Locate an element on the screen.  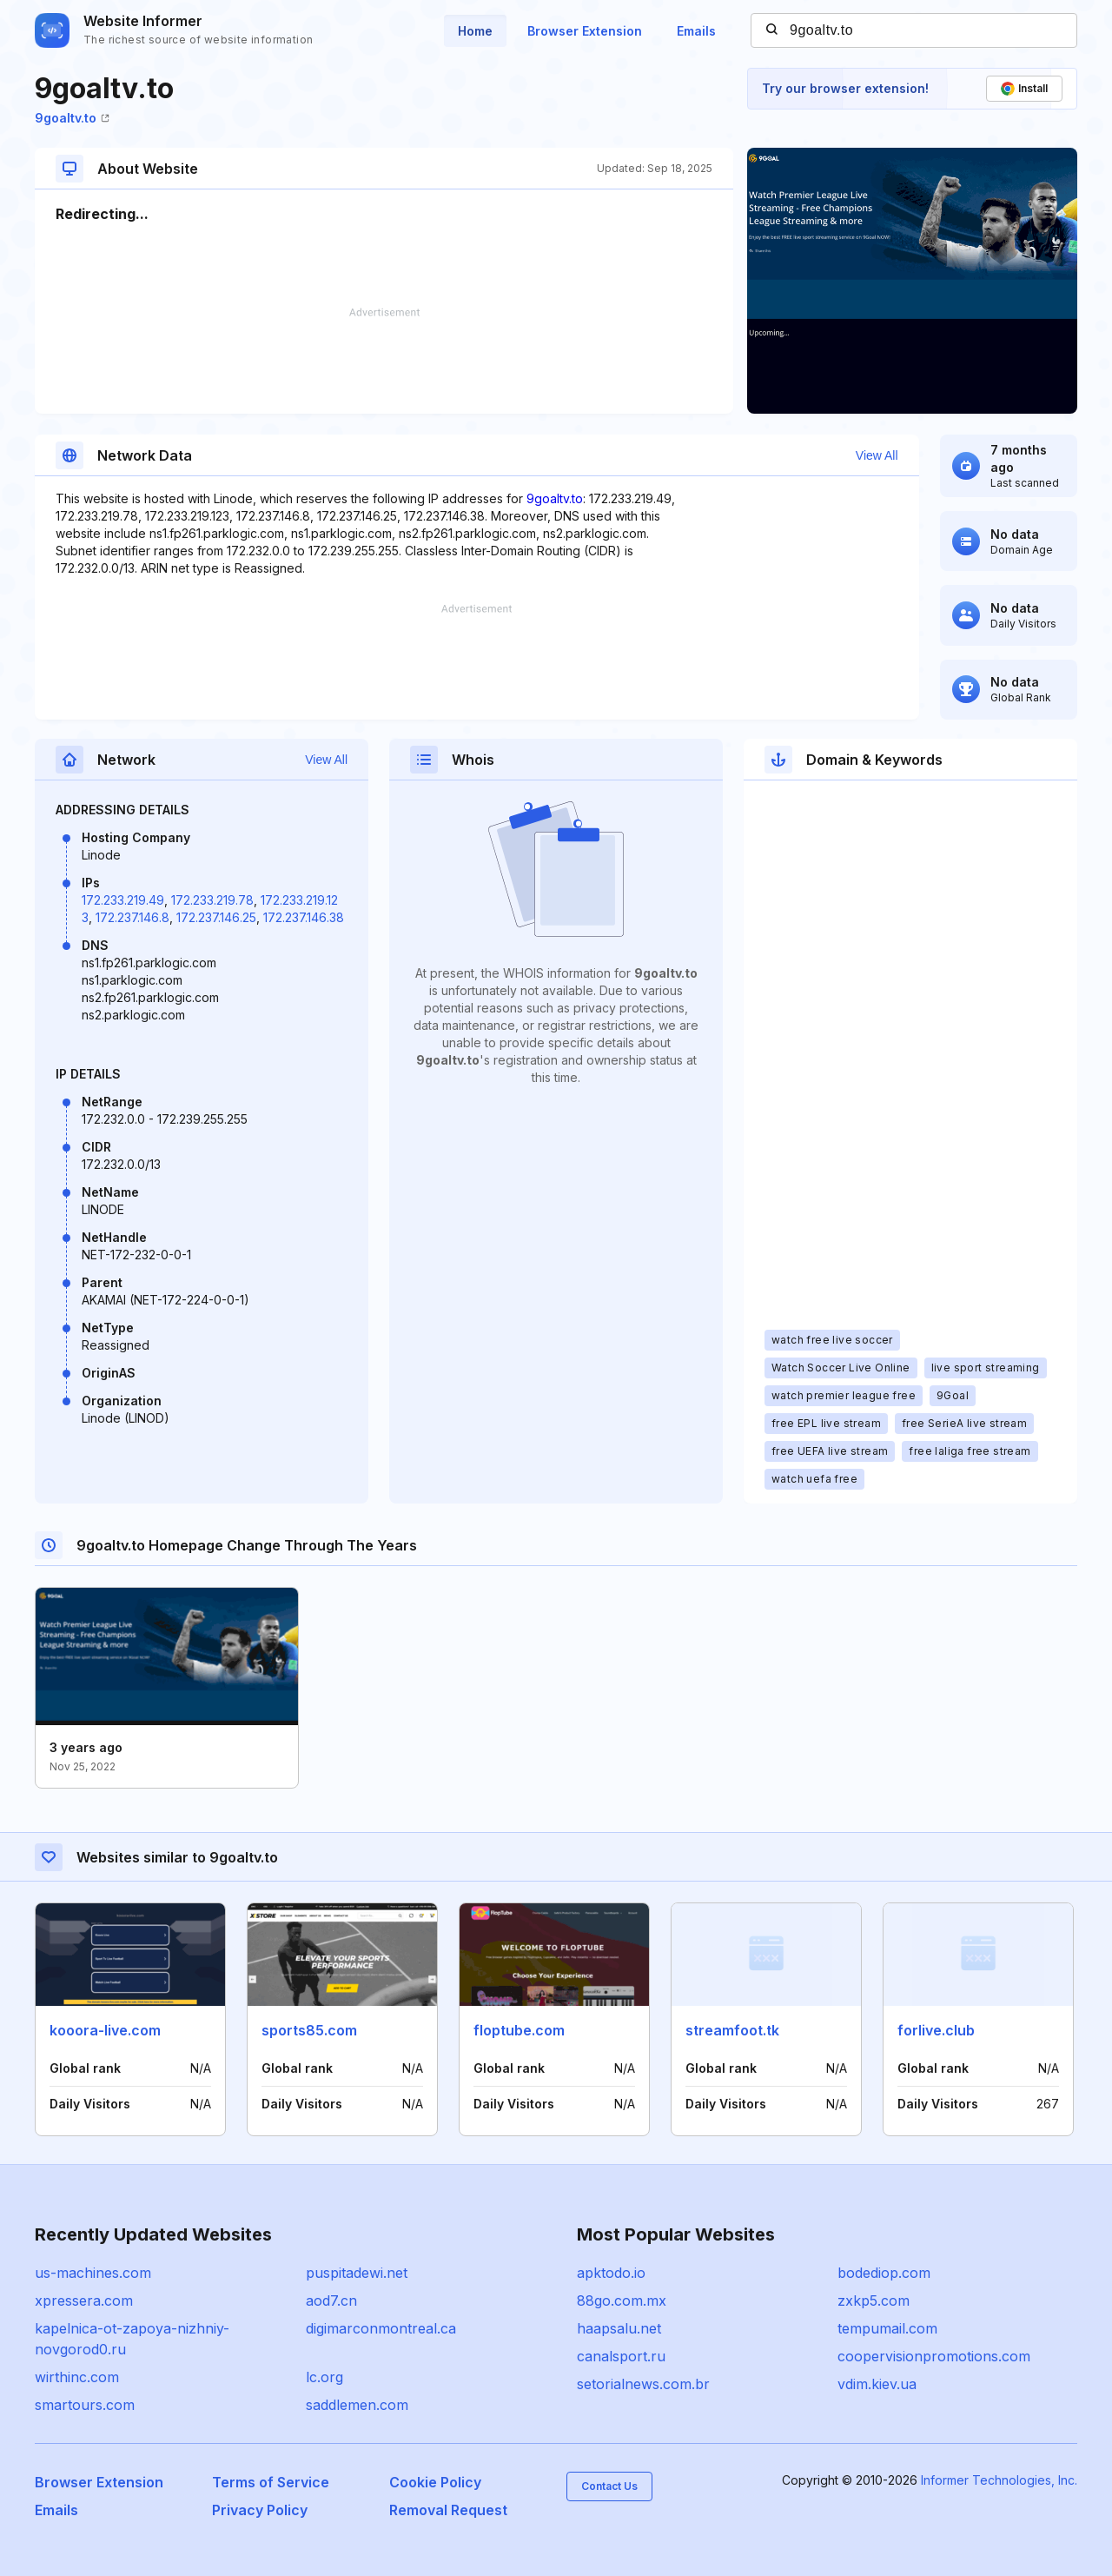
172.237.146.8 is located at coordinates (132, 917).